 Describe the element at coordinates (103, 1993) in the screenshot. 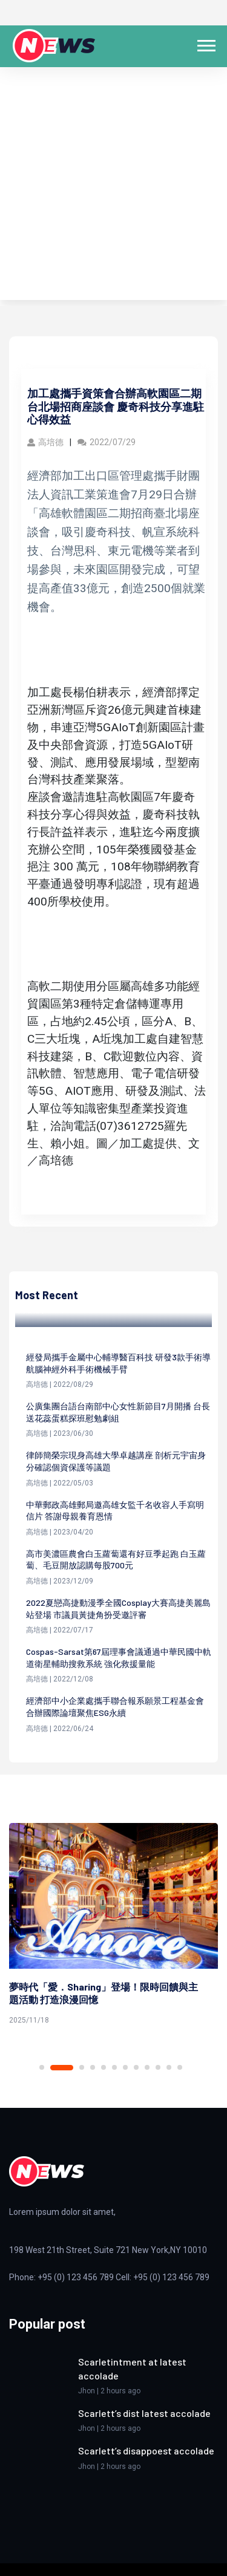

I see `夢時代「愛．Sharing」登場！限時回饋與主題活動 打造浪漫回憶` at that location.